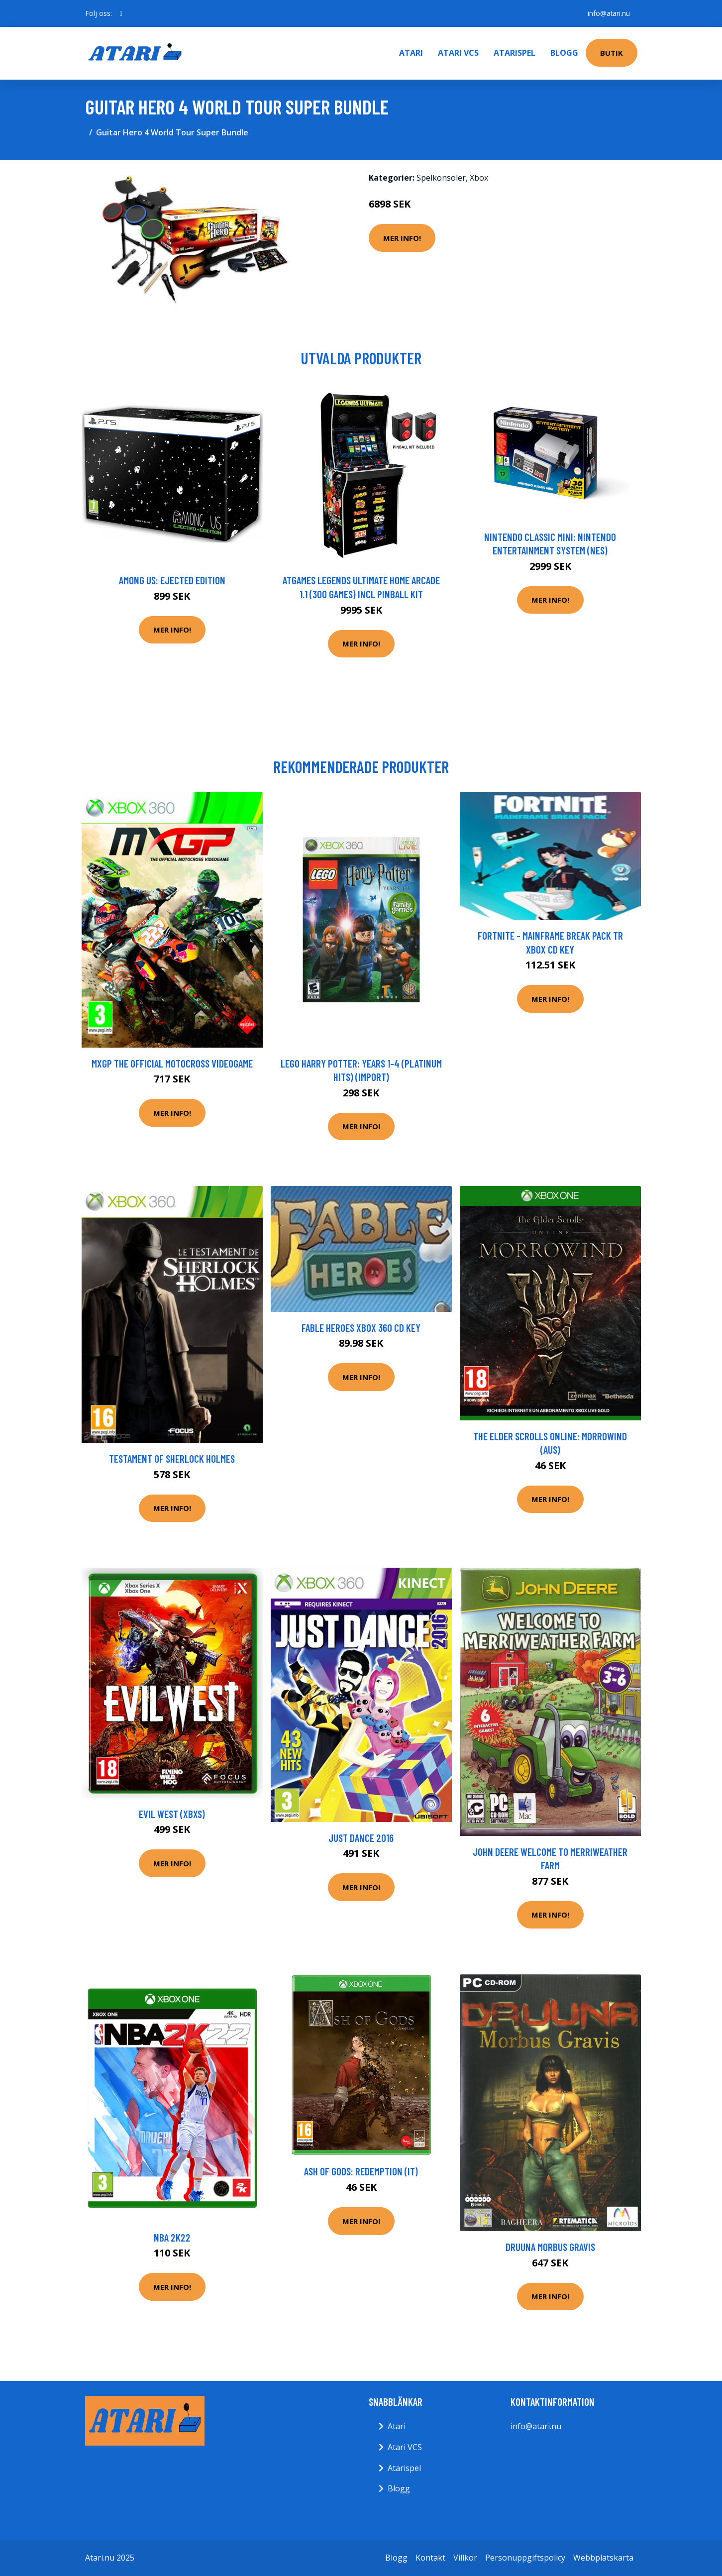  What do you see at coordinates (458, 52) in the screenshot?
I see `Atari VCS` at bounding box center [458, 52].